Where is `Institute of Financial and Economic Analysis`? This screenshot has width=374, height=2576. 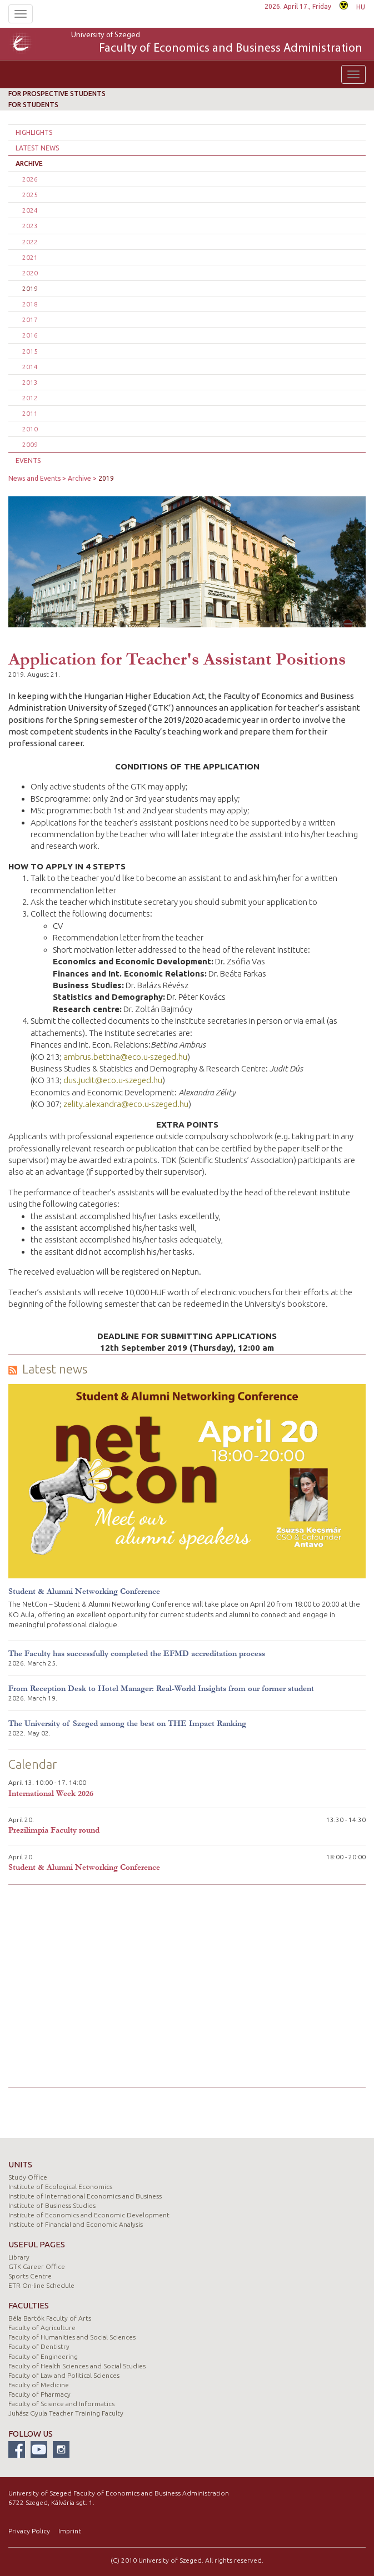
Institute of Financial and Economic Analysis is located at coordinates (75, 2224).